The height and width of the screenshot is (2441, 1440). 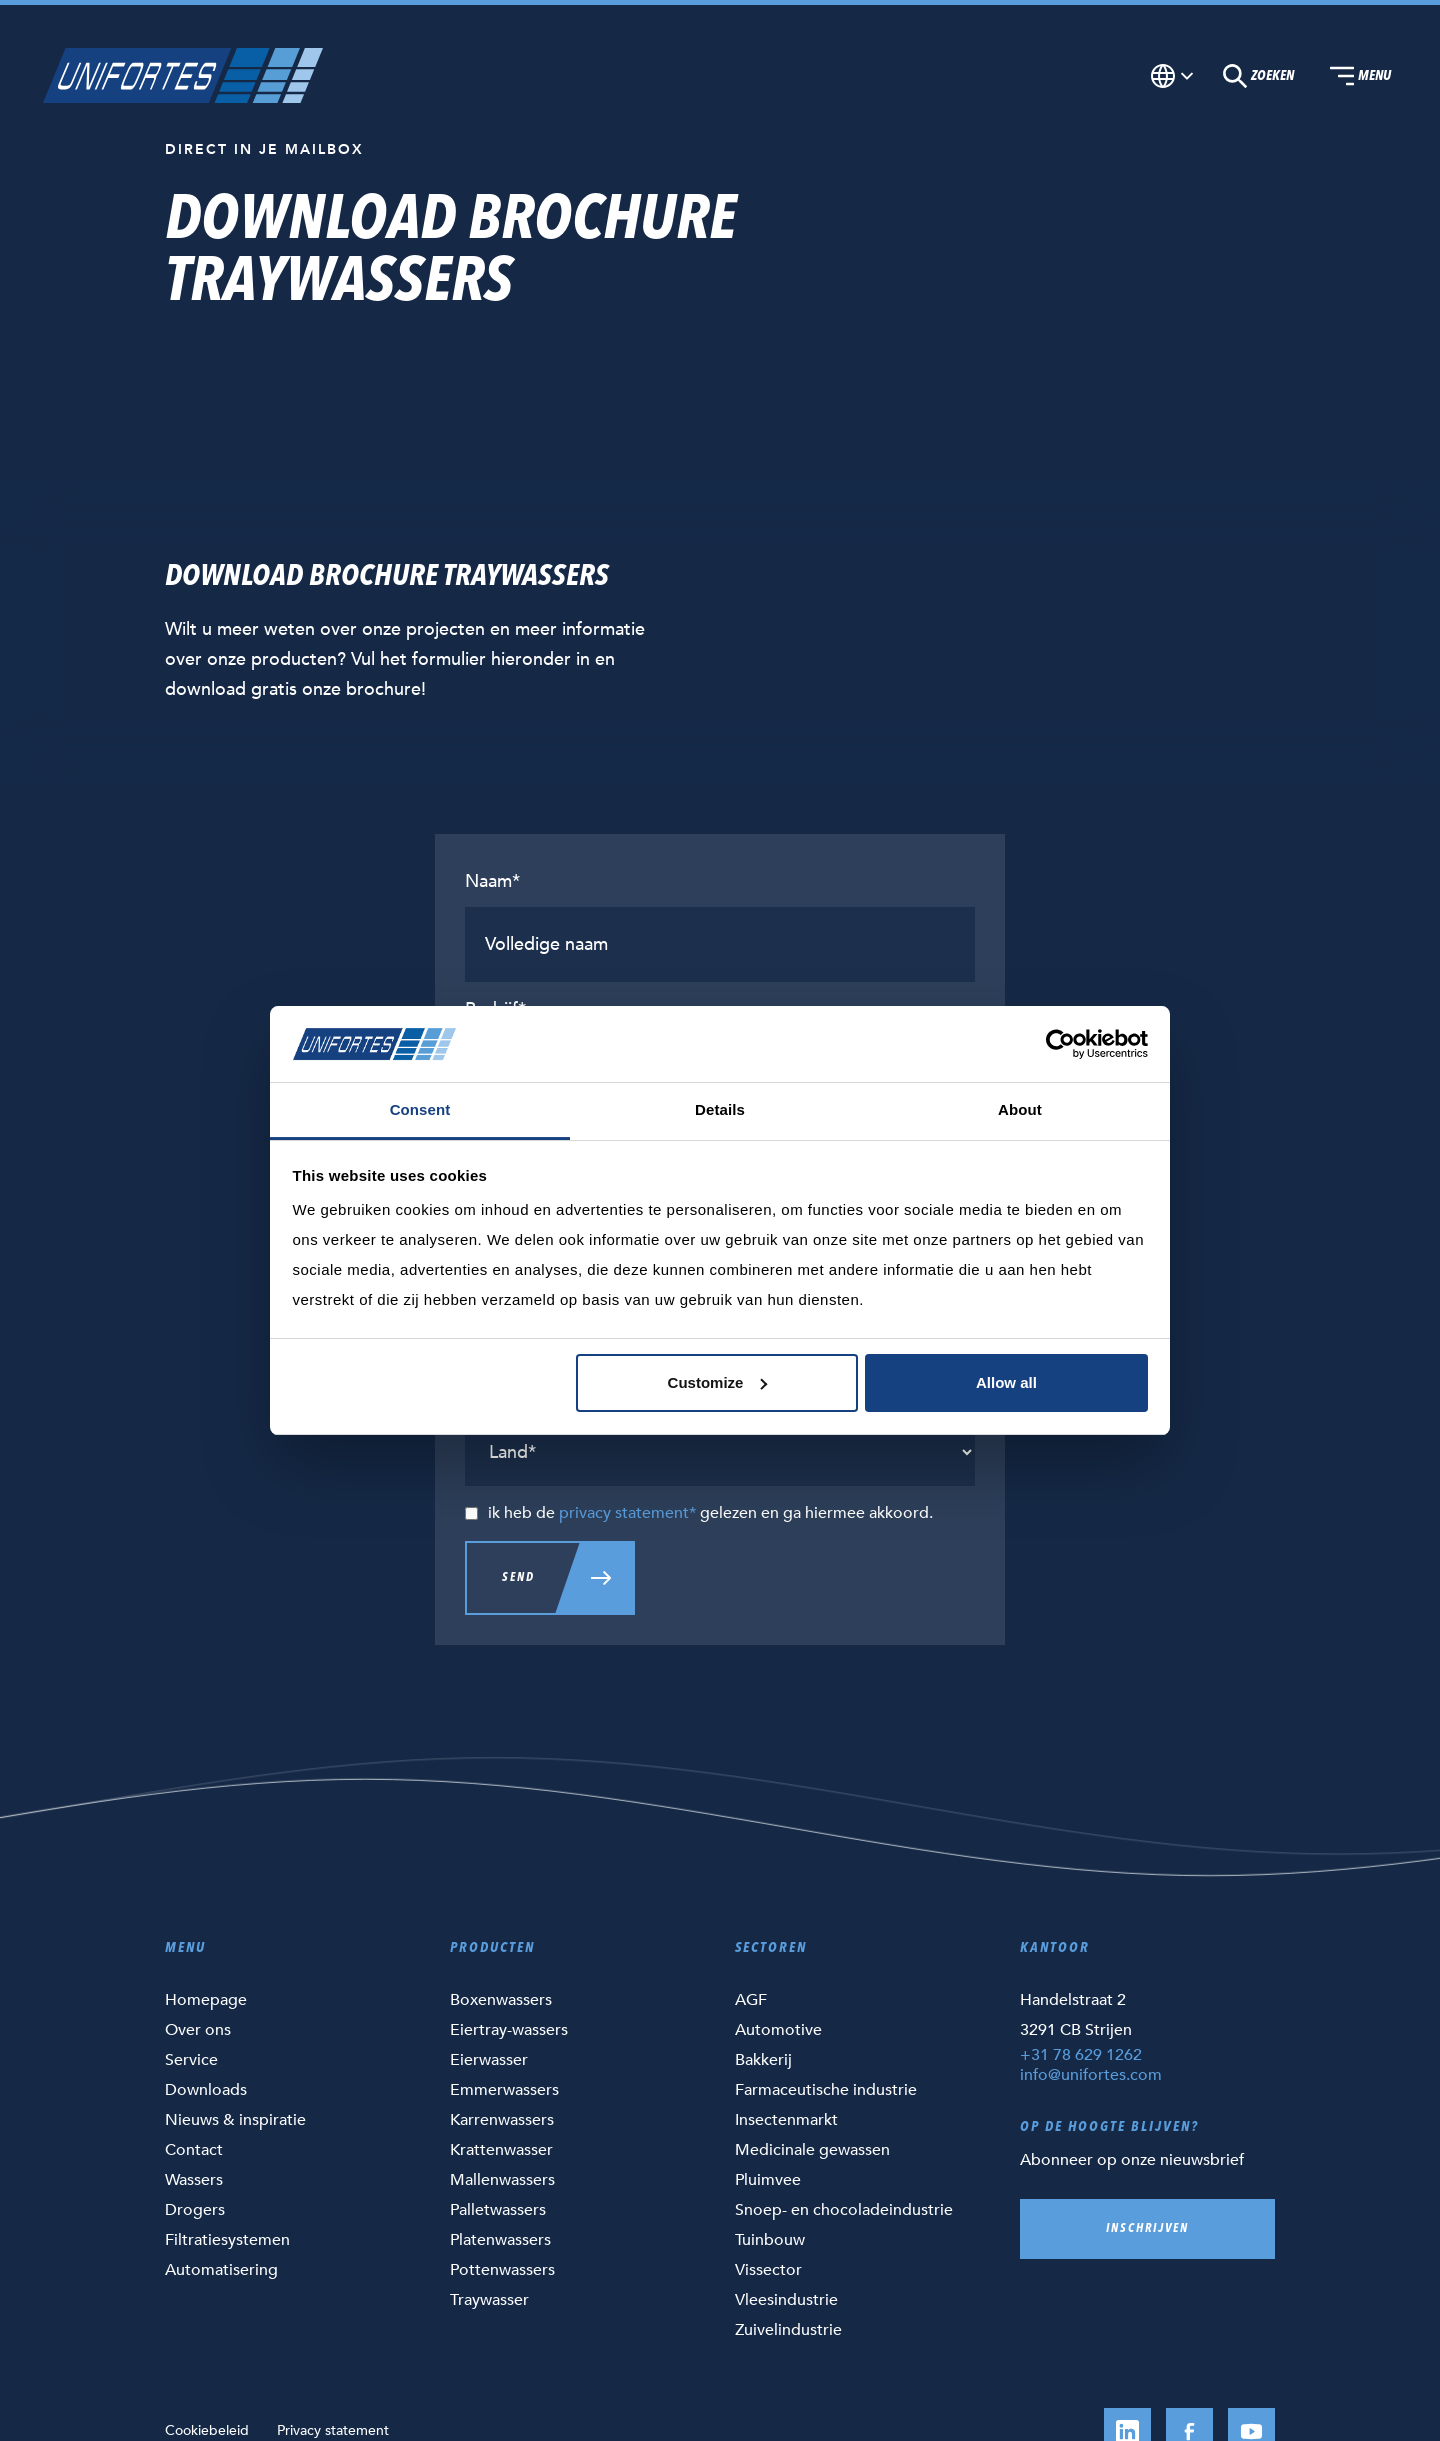 What do you see at coordinates (420, 1109) in the screenshot?
I see `Consent [tab]` at bounding box center [420, 1109].